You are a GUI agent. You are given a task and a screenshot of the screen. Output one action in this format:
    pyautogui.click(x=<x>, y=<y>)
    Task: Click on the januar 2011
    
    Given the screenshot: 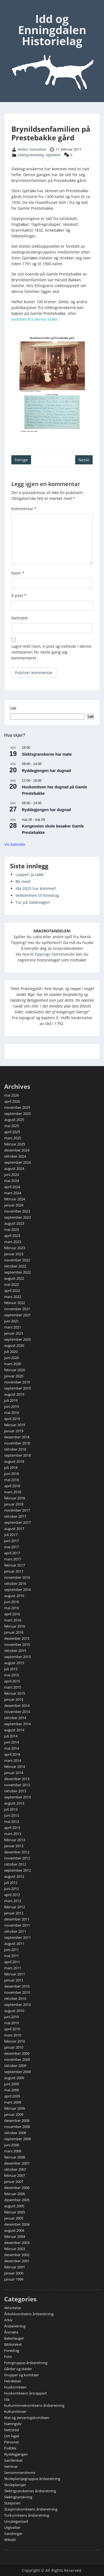 What is the action you would take?
    pyautogui.click(x=13, y=1980)
    